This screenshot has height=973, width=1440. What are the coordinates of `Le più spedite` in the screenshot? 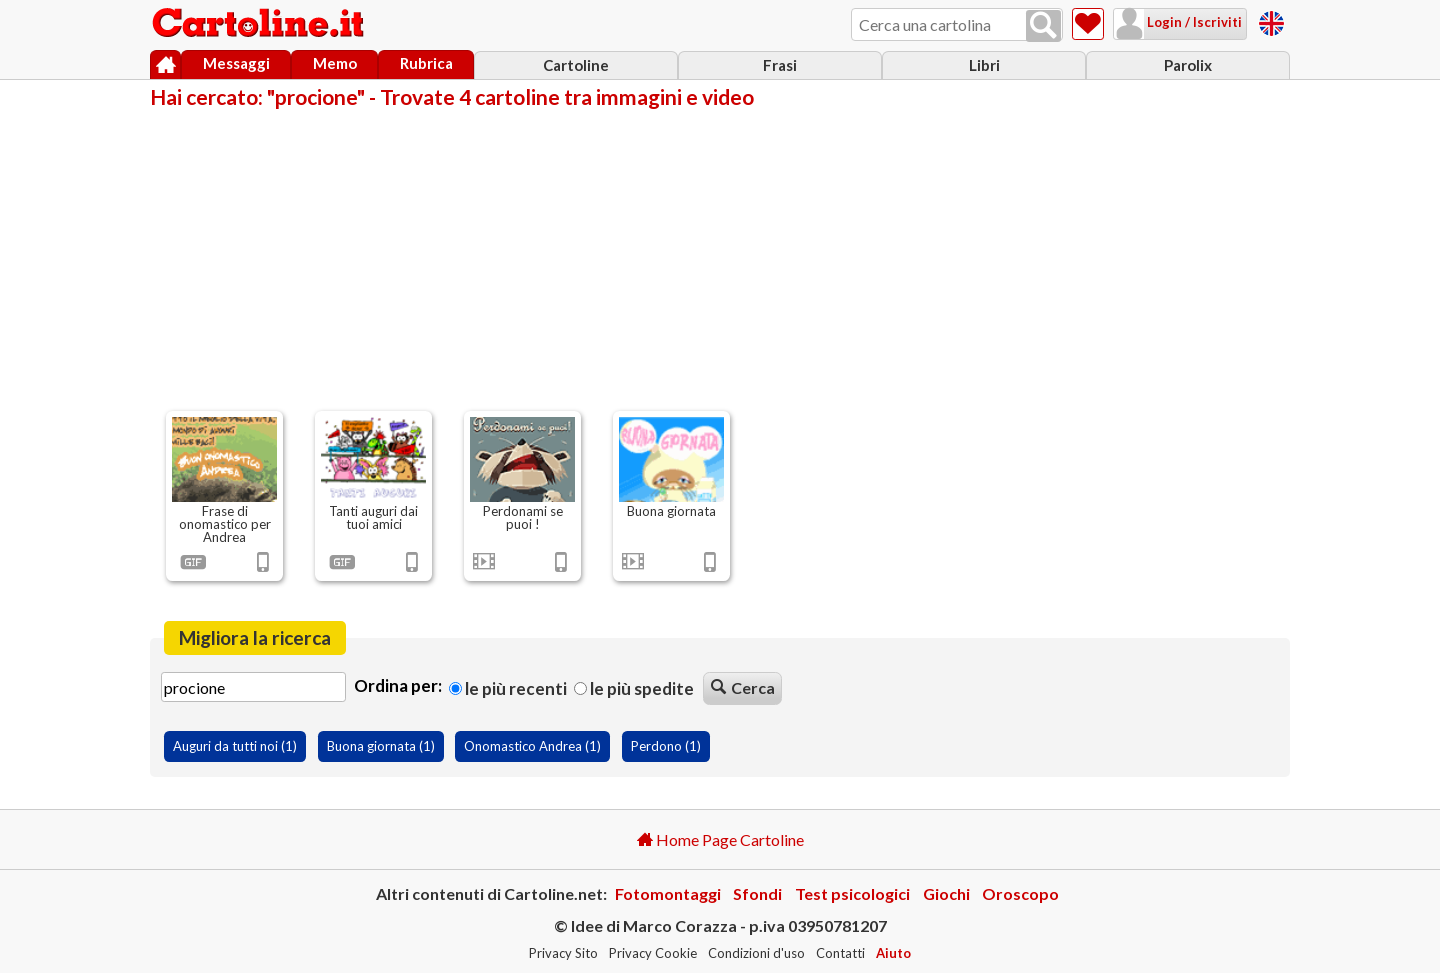 It's located at (634, 688).